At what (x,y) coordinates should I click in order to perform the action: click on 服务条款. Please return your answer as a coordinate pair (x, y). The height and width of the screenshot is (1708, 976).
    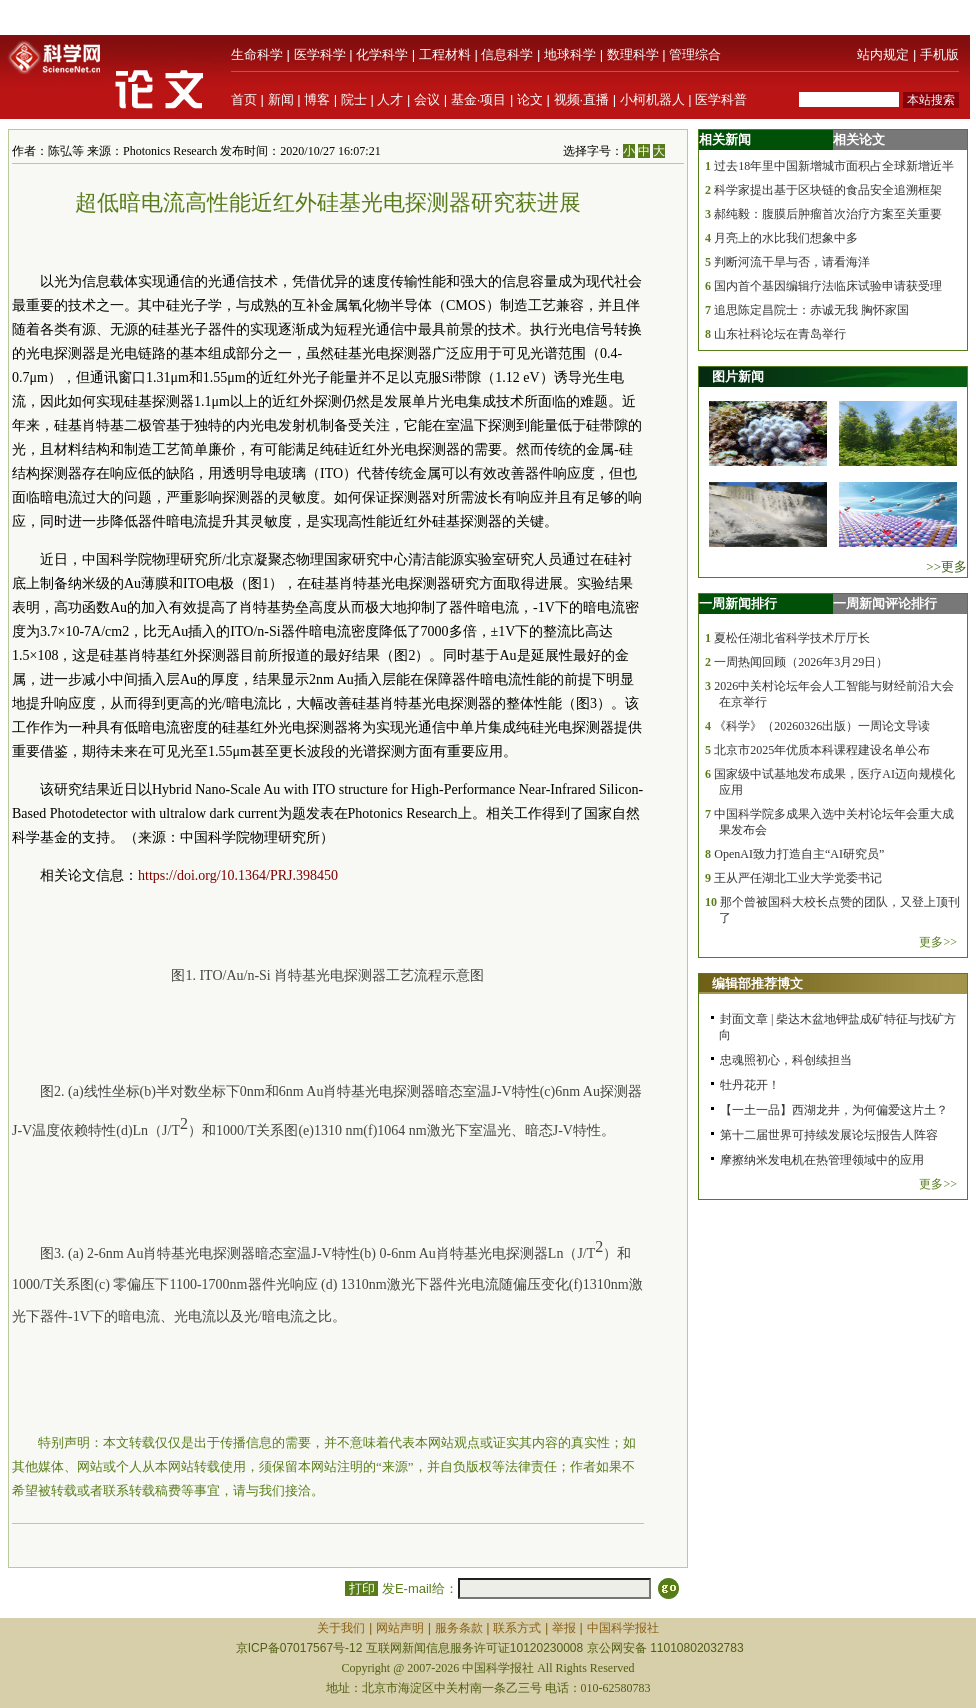
    Looking at the image, I should click on (459, 1628).